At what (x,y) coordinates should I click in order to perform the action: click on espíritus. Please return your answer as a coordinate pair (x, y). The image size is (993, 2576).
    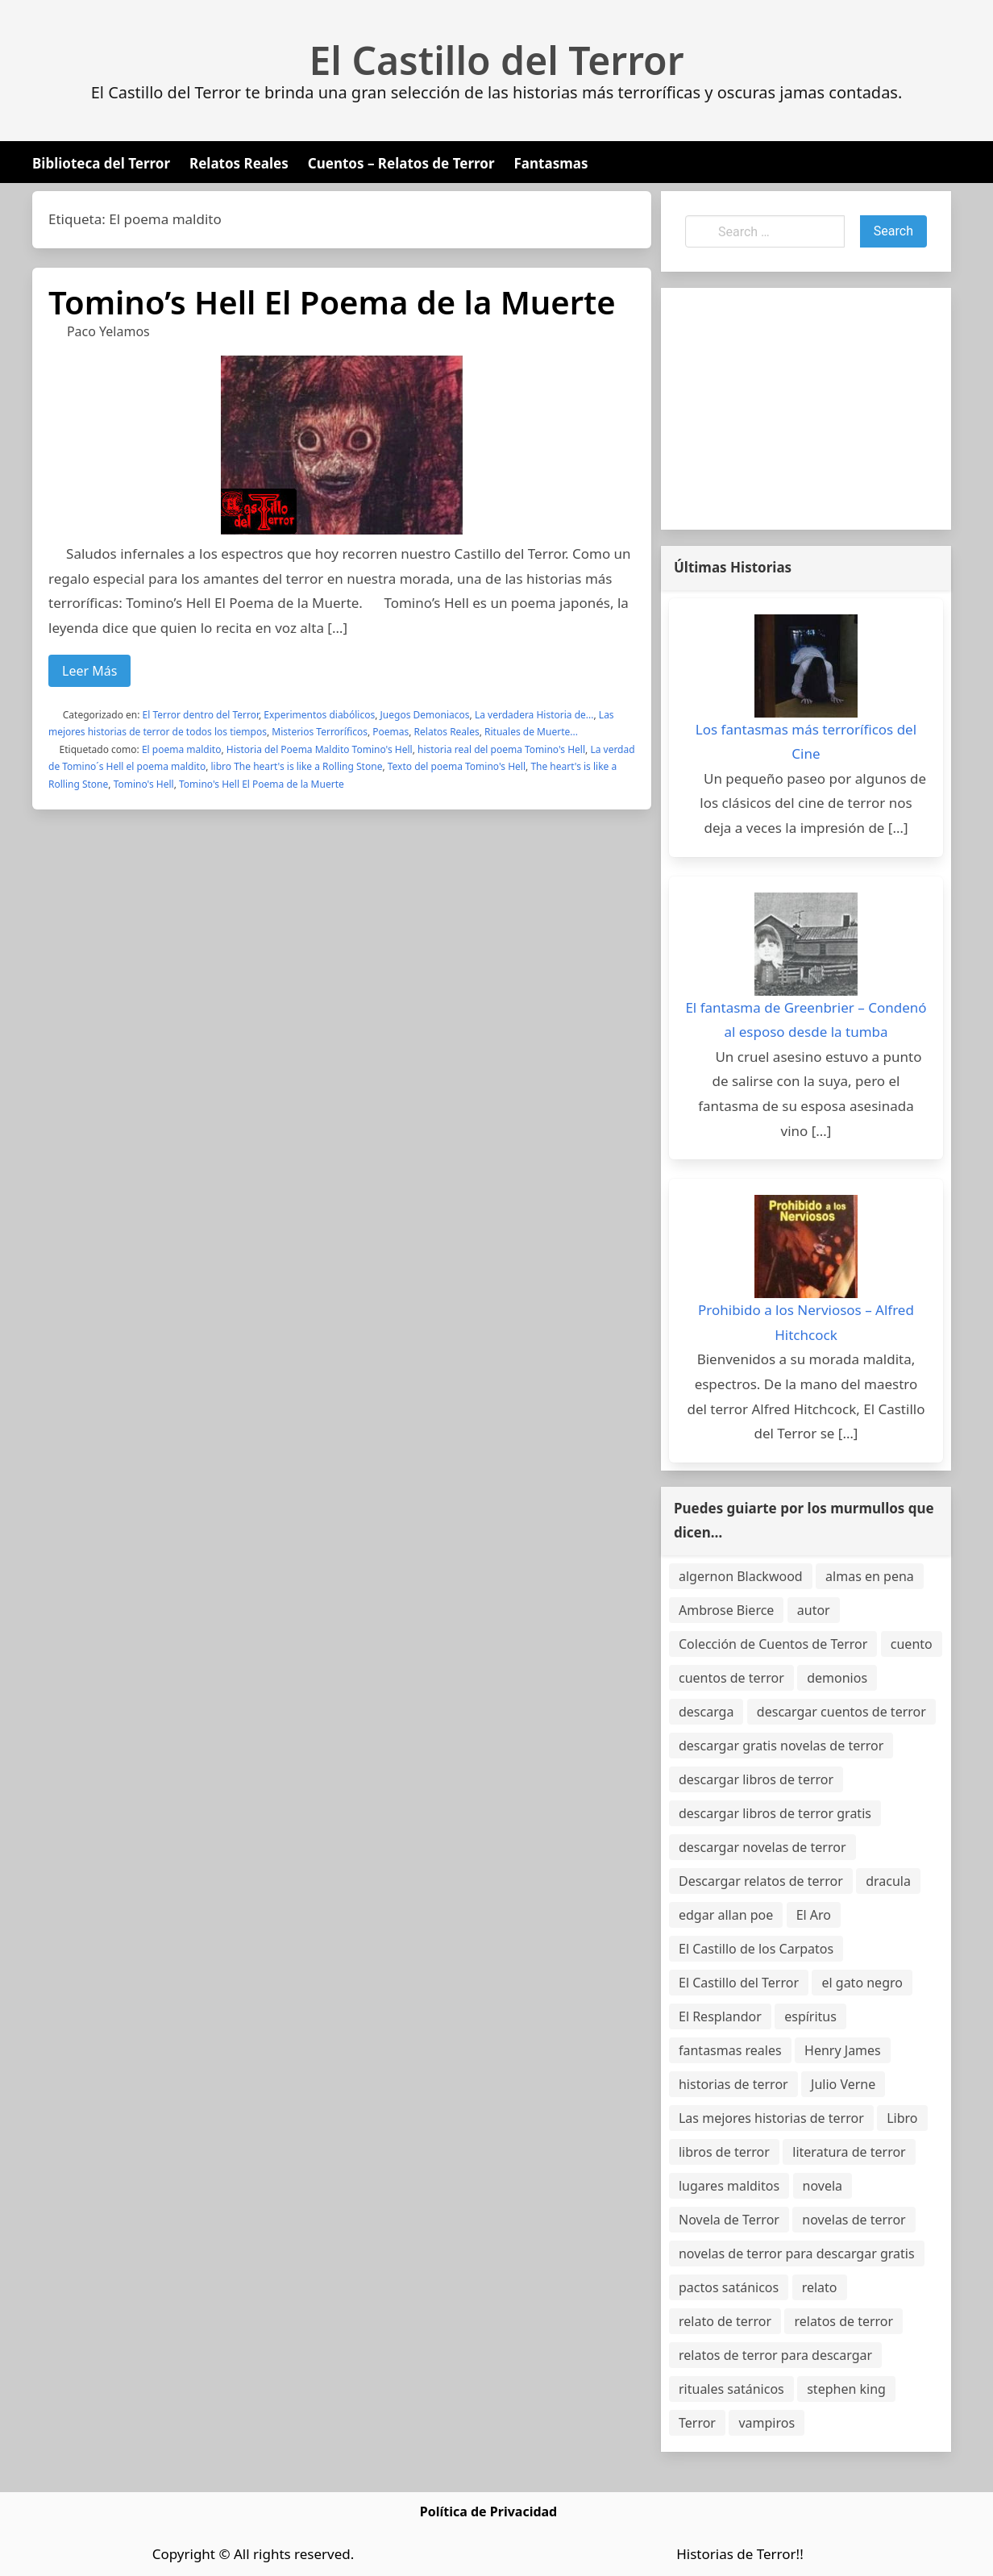
    Looking at the image, I should click on (810, 2016).